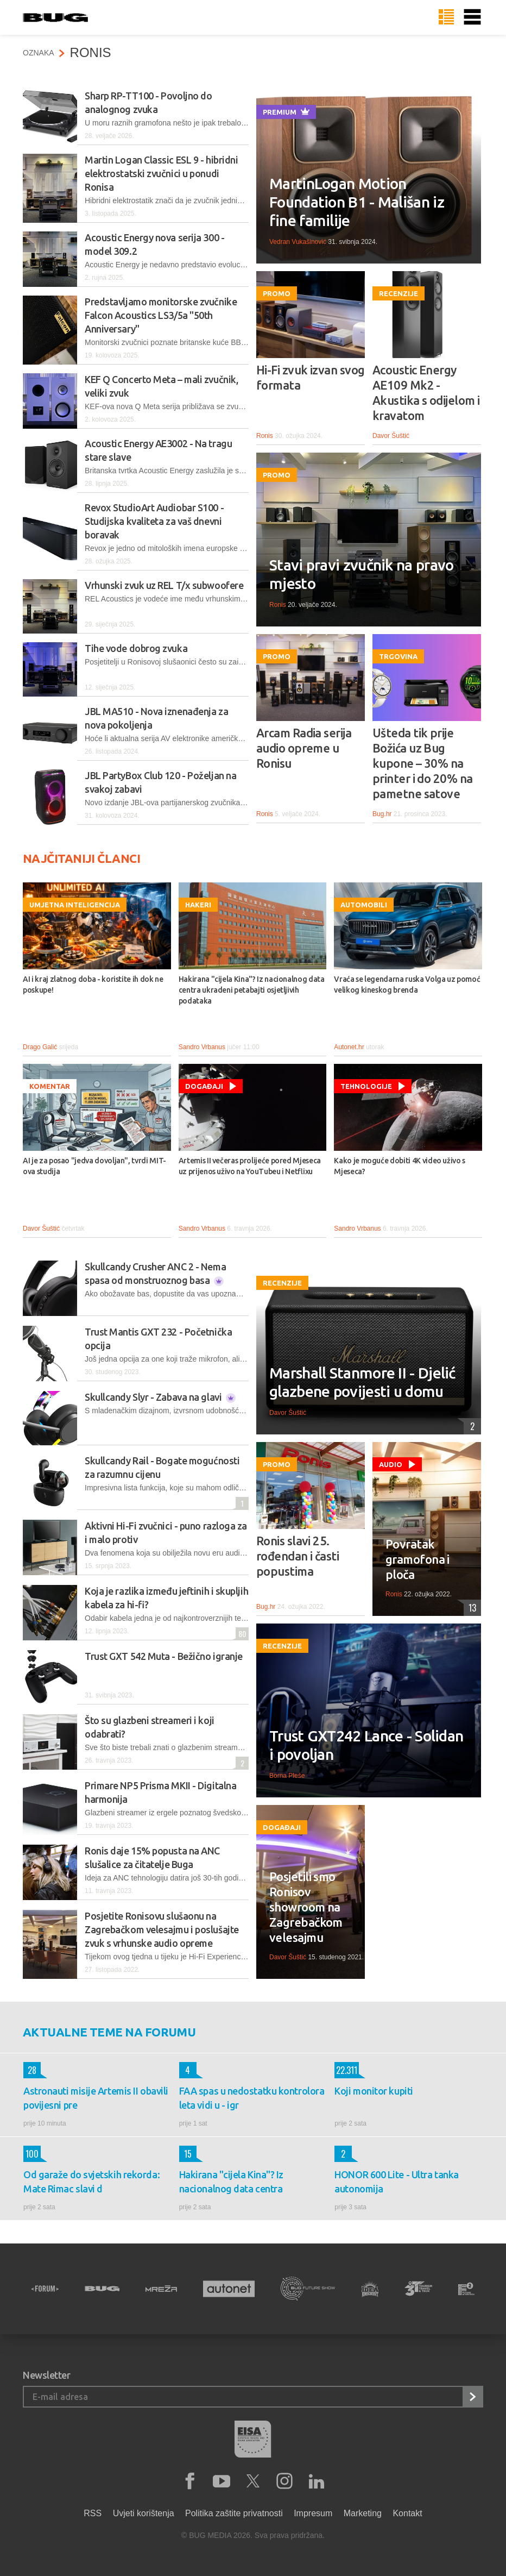  What do you see at coordinates (306, 1907) in the screenshot?
I see `Posjetili smo Ronisov showroom na Zagrebačkom velesajmu` at bounding box center [306, 1907].